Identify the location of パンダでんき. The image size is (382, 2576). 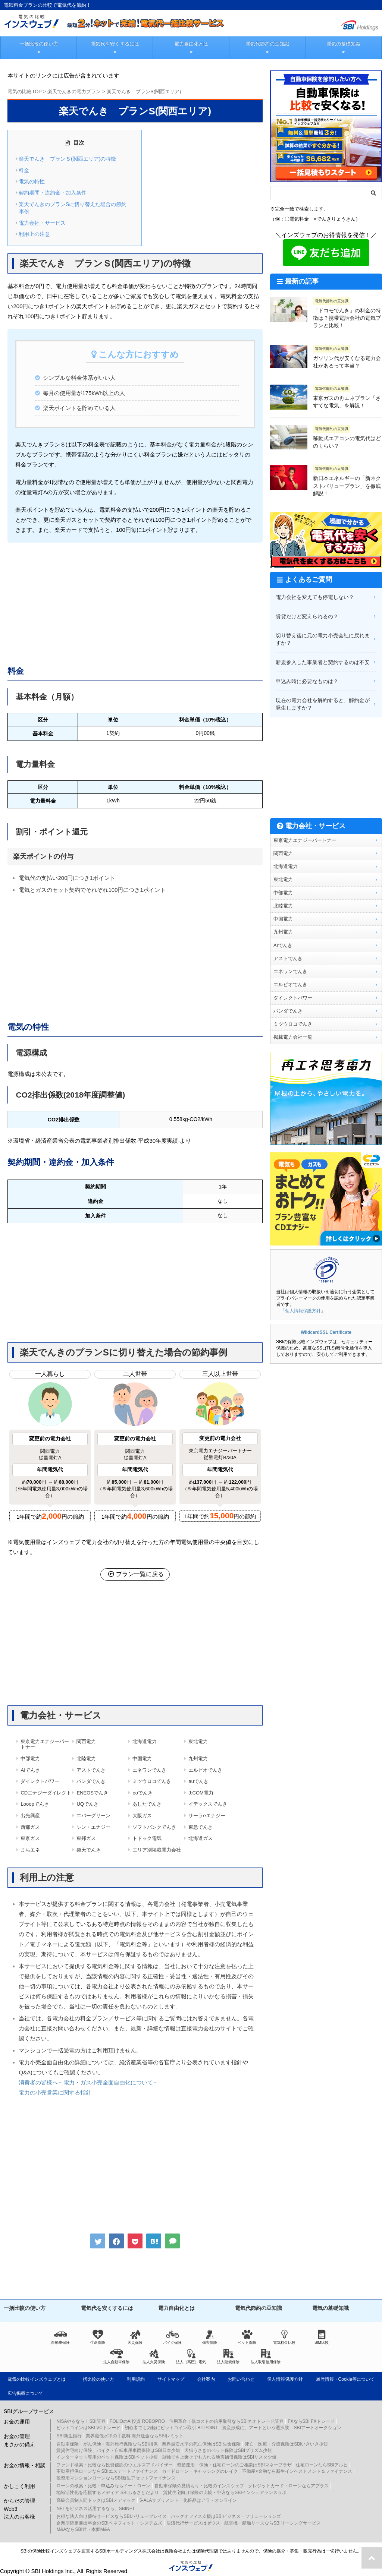
(91, 1781).